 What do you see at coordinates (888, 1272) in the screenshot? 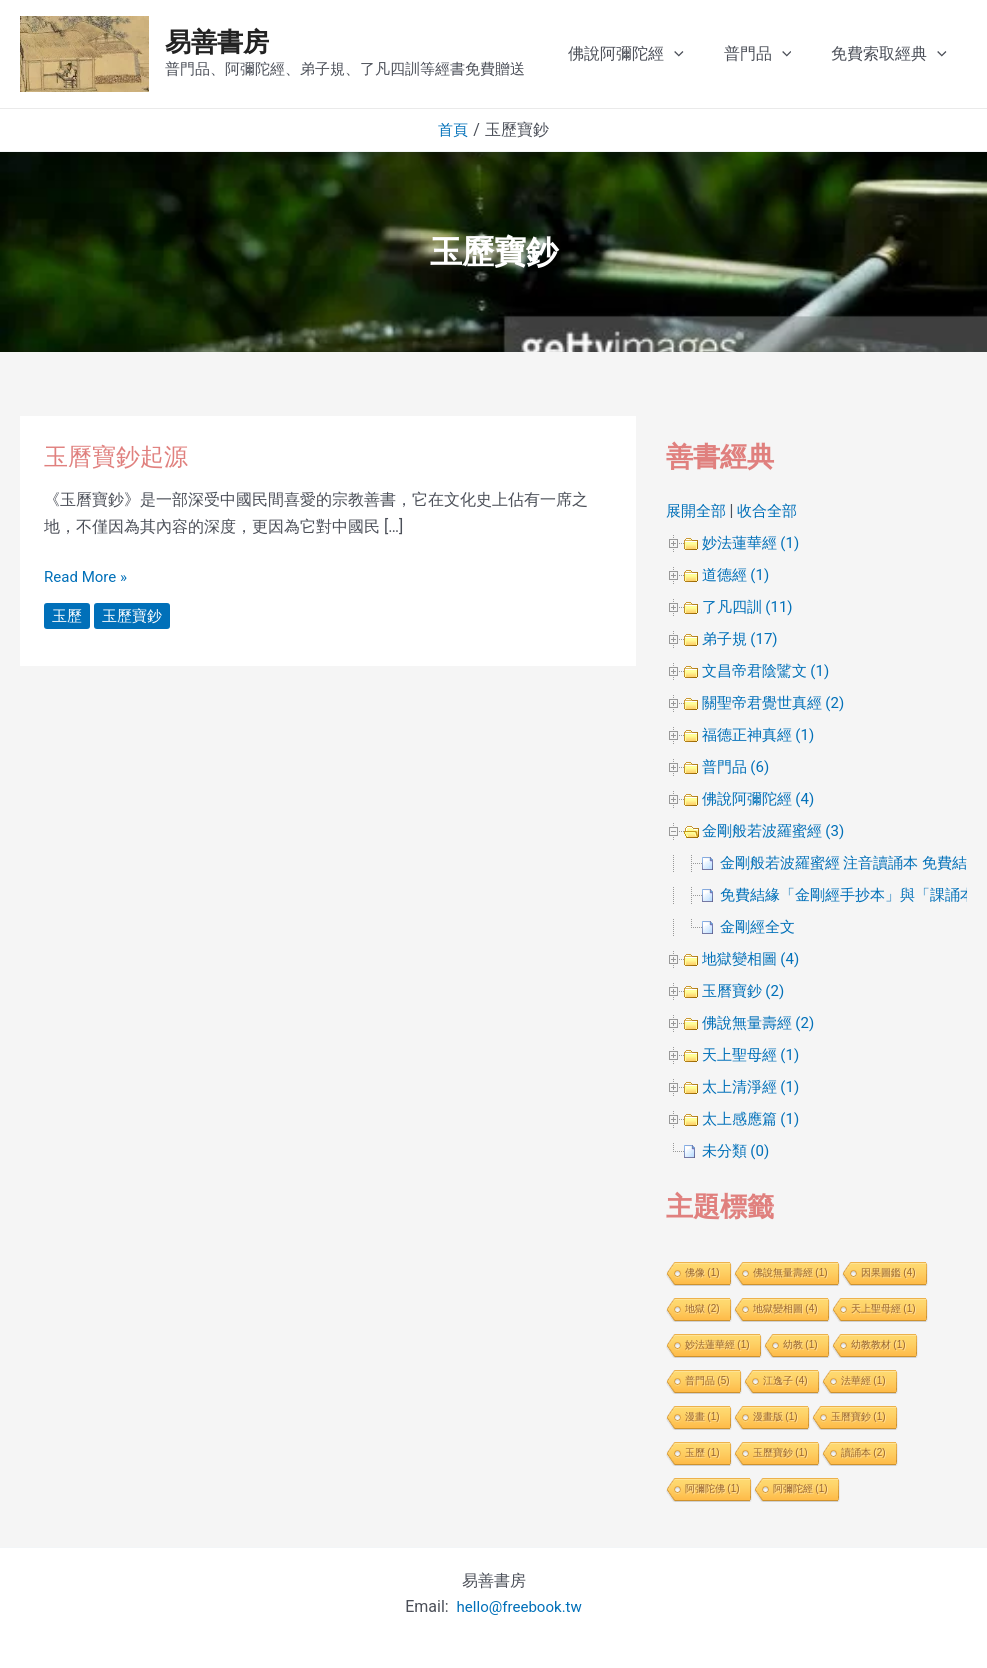
I see `因果圖鑑 [因果圖鑑 (4 個項目)]` at bounding box center [888, 1272].